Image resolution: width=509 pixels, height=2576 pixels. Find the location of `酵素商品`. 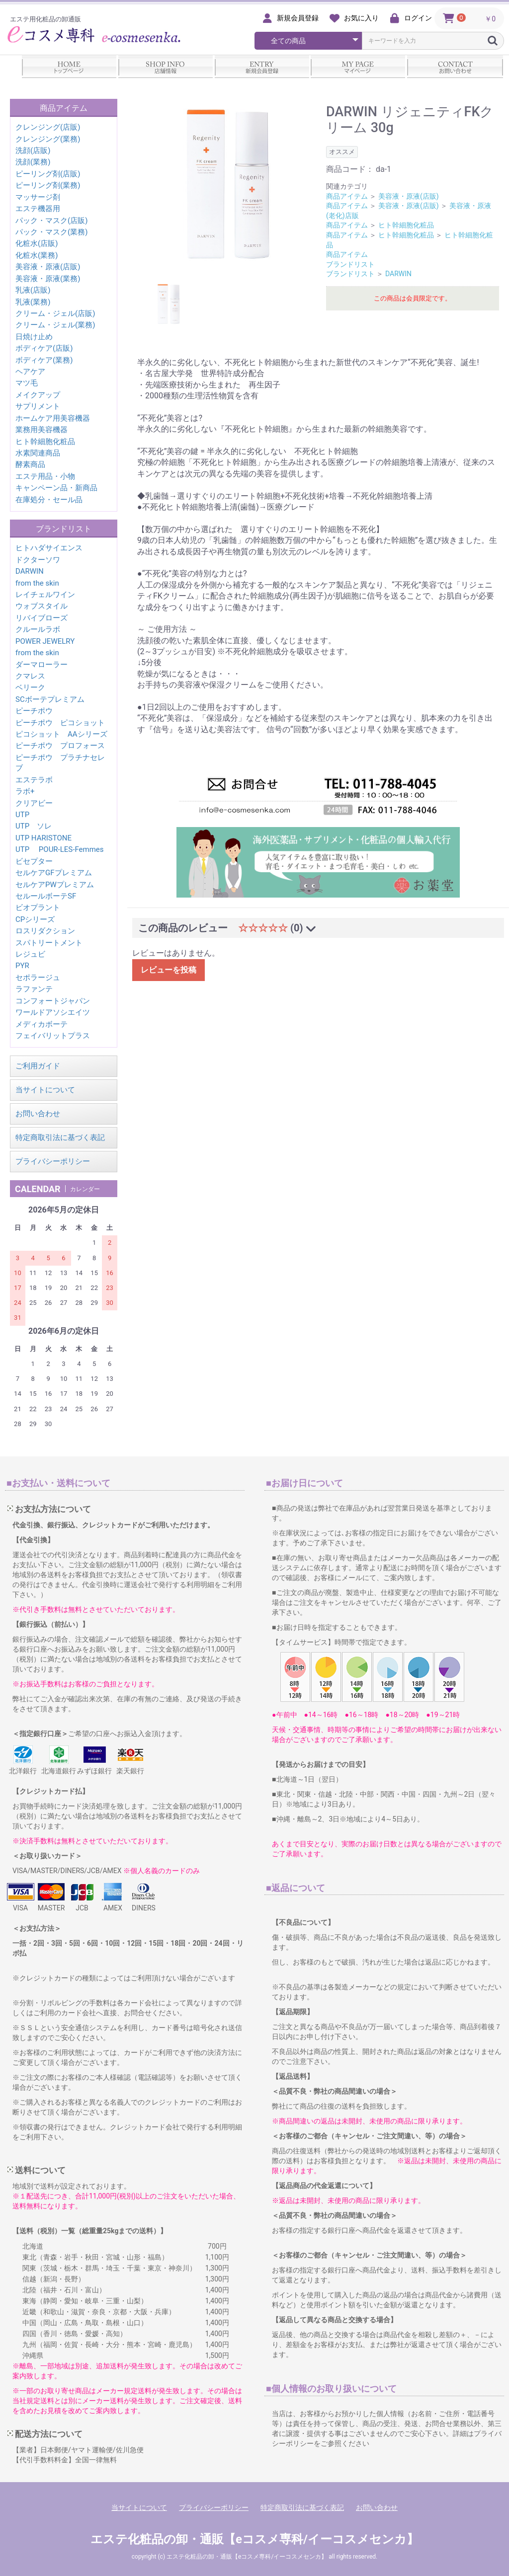

酵素商品 is located at coordinates (30, 464).